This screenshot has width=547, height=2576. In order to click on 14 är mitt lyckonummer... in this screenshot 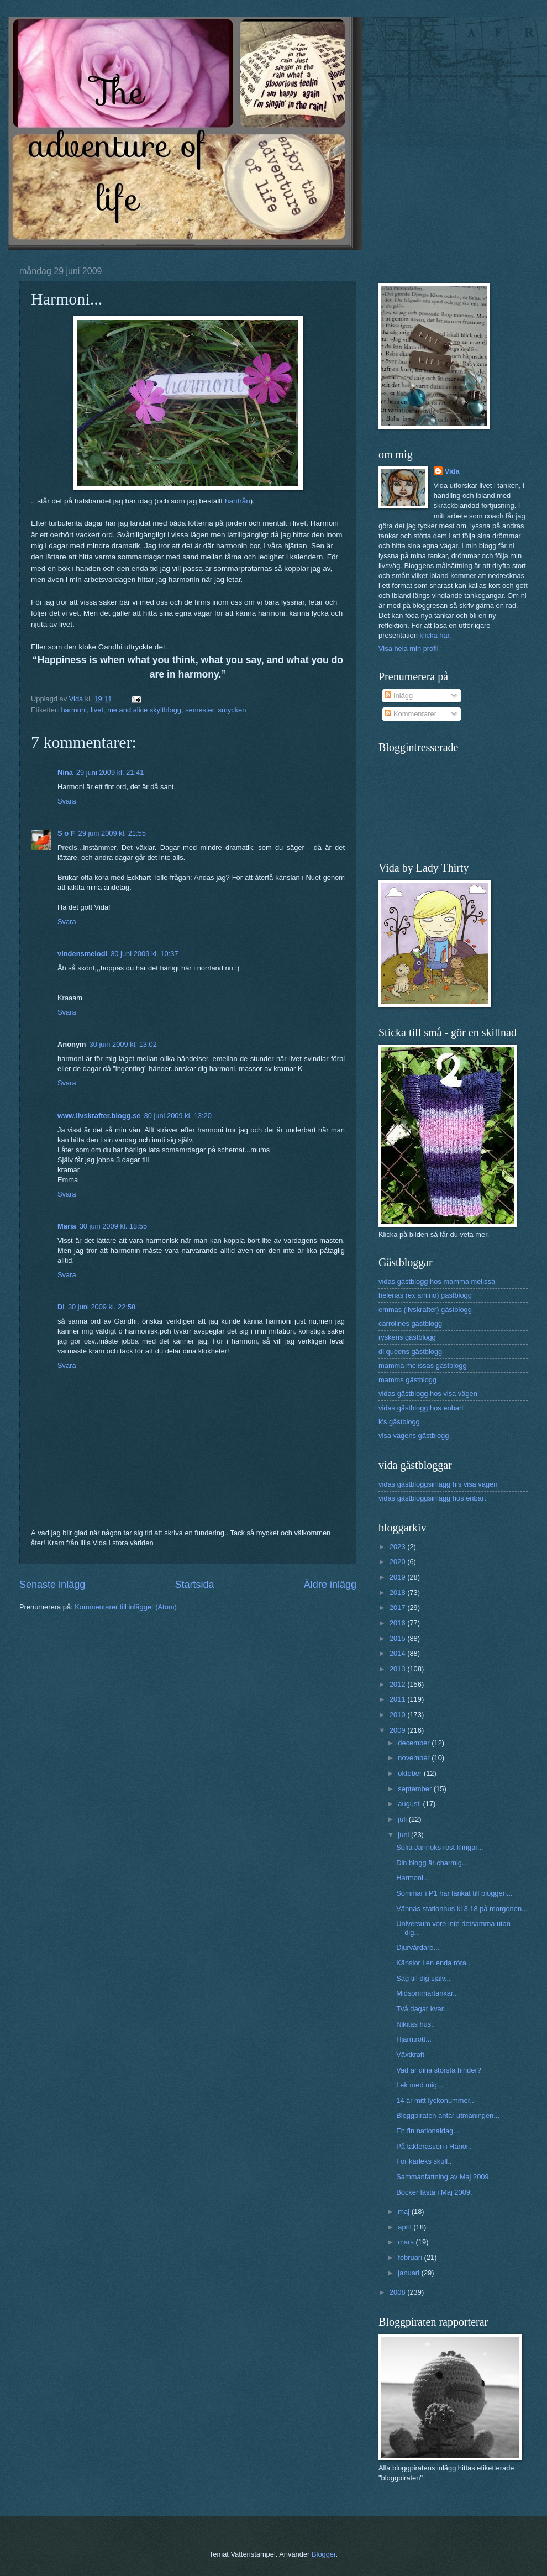, I will do `click(436, 2100)`.